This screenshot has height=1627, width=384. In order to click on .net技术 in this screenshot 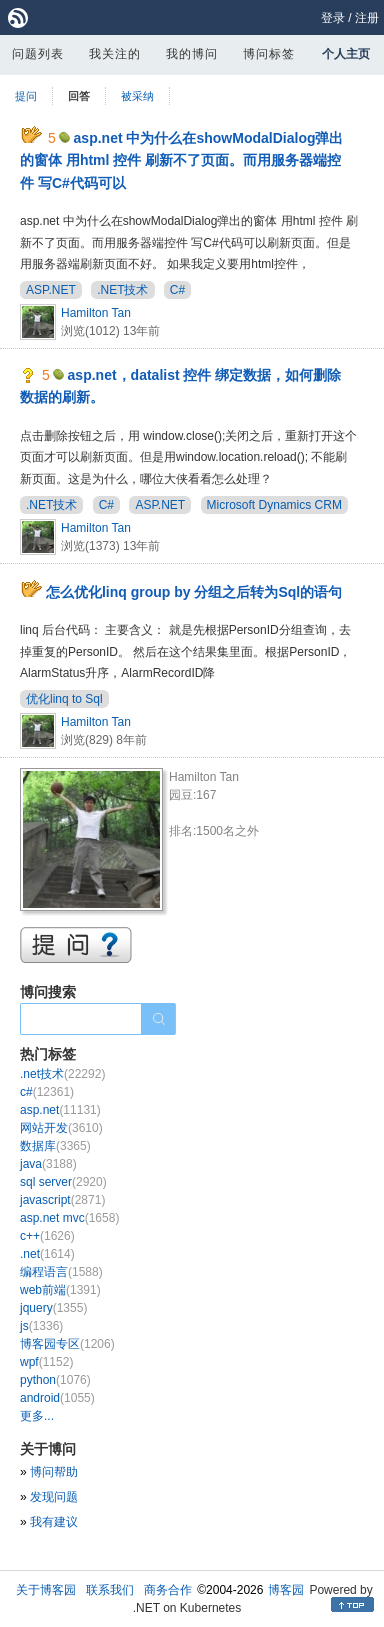, I will do `click(62, 1074)`.